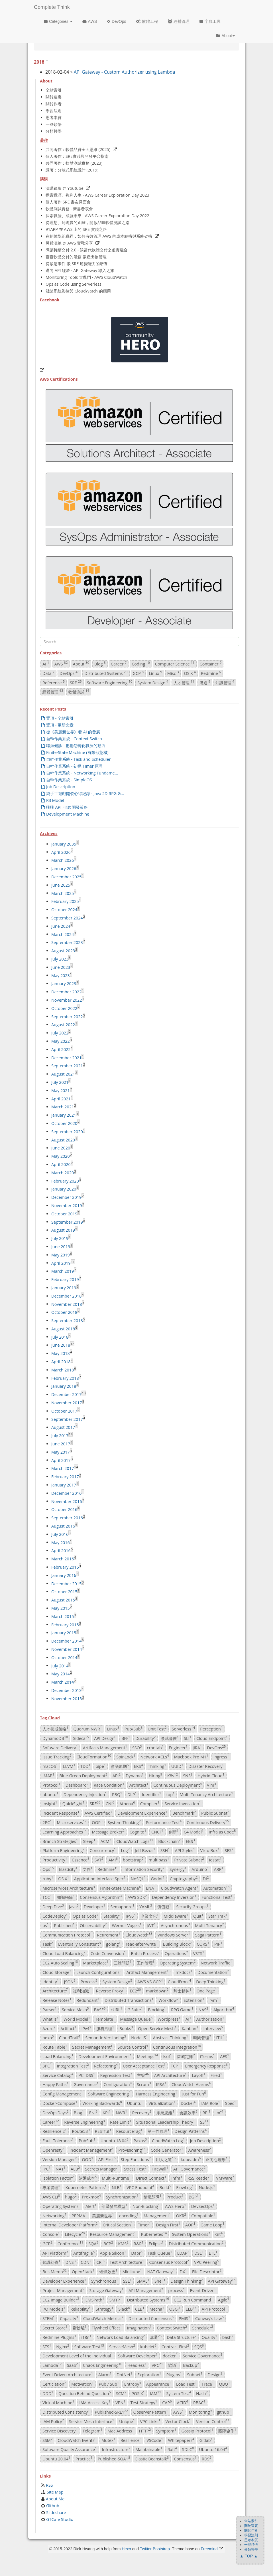  Describe the element at coordinates (73, 745) in the screenshot. I see `職涯健診 - 把抱怨轉化職涯的動力` at that location.